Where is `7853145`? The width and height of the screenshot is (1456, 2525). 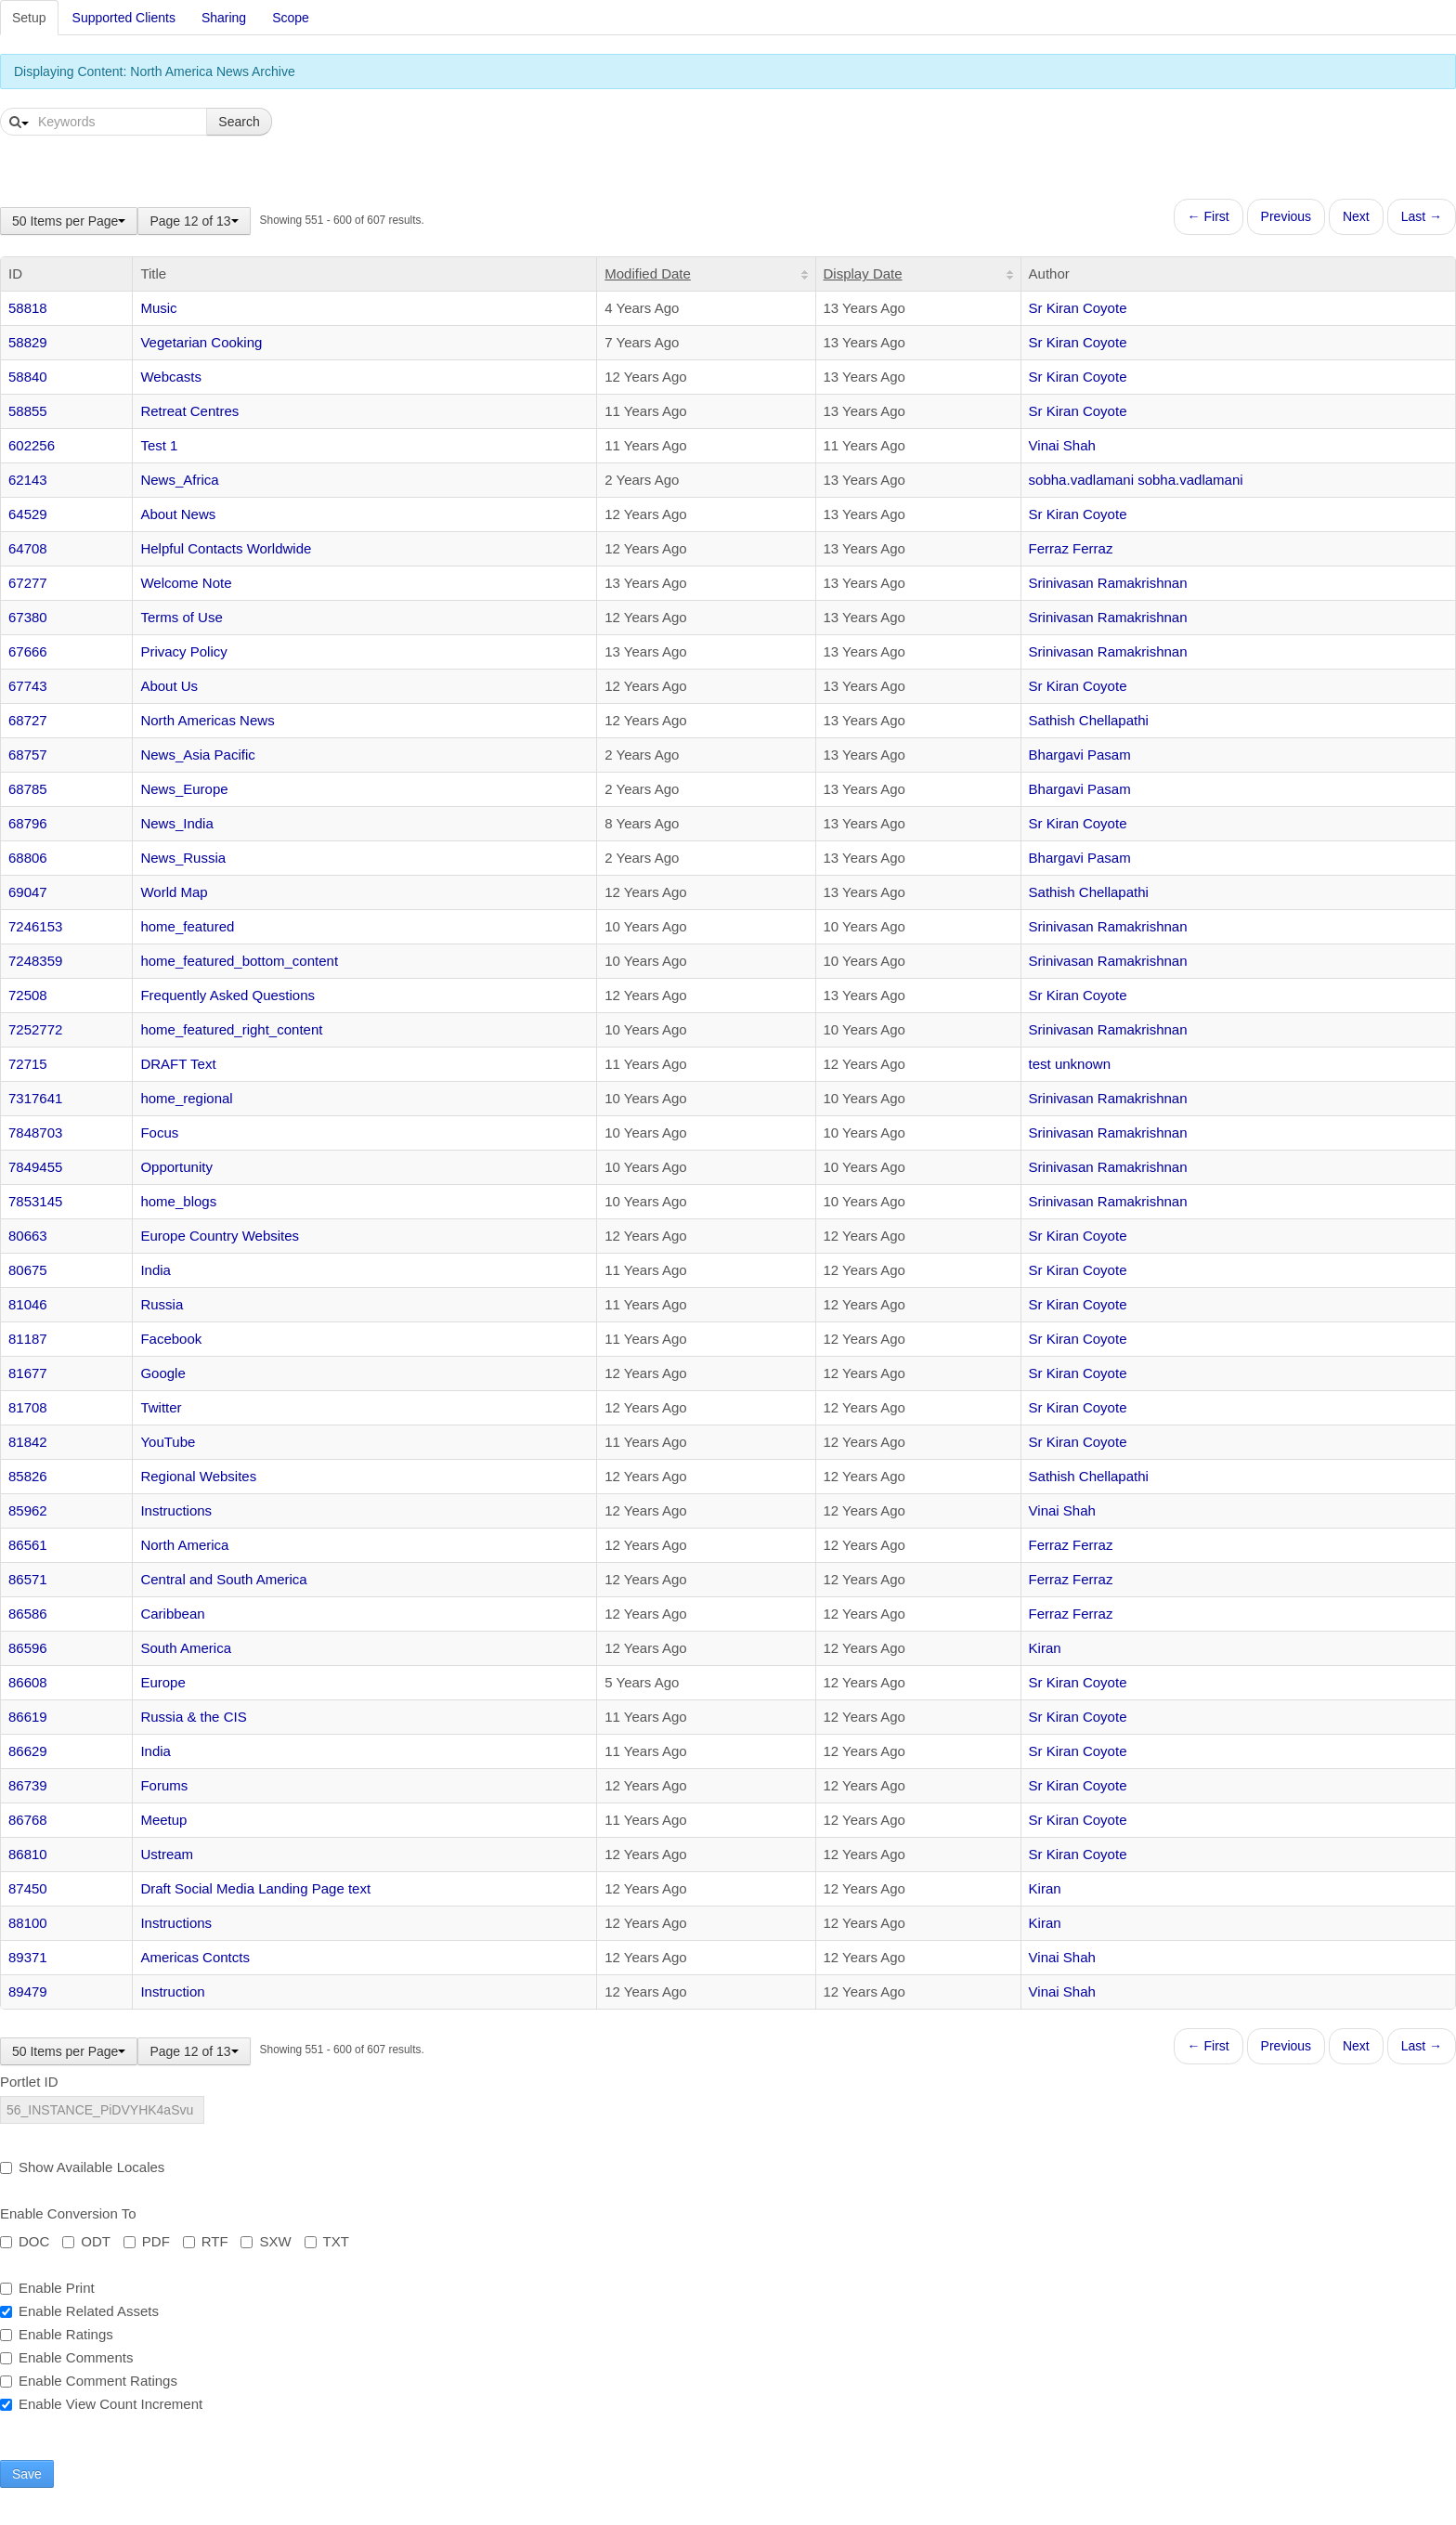 7853145 is located at coordinates (35, 1201).